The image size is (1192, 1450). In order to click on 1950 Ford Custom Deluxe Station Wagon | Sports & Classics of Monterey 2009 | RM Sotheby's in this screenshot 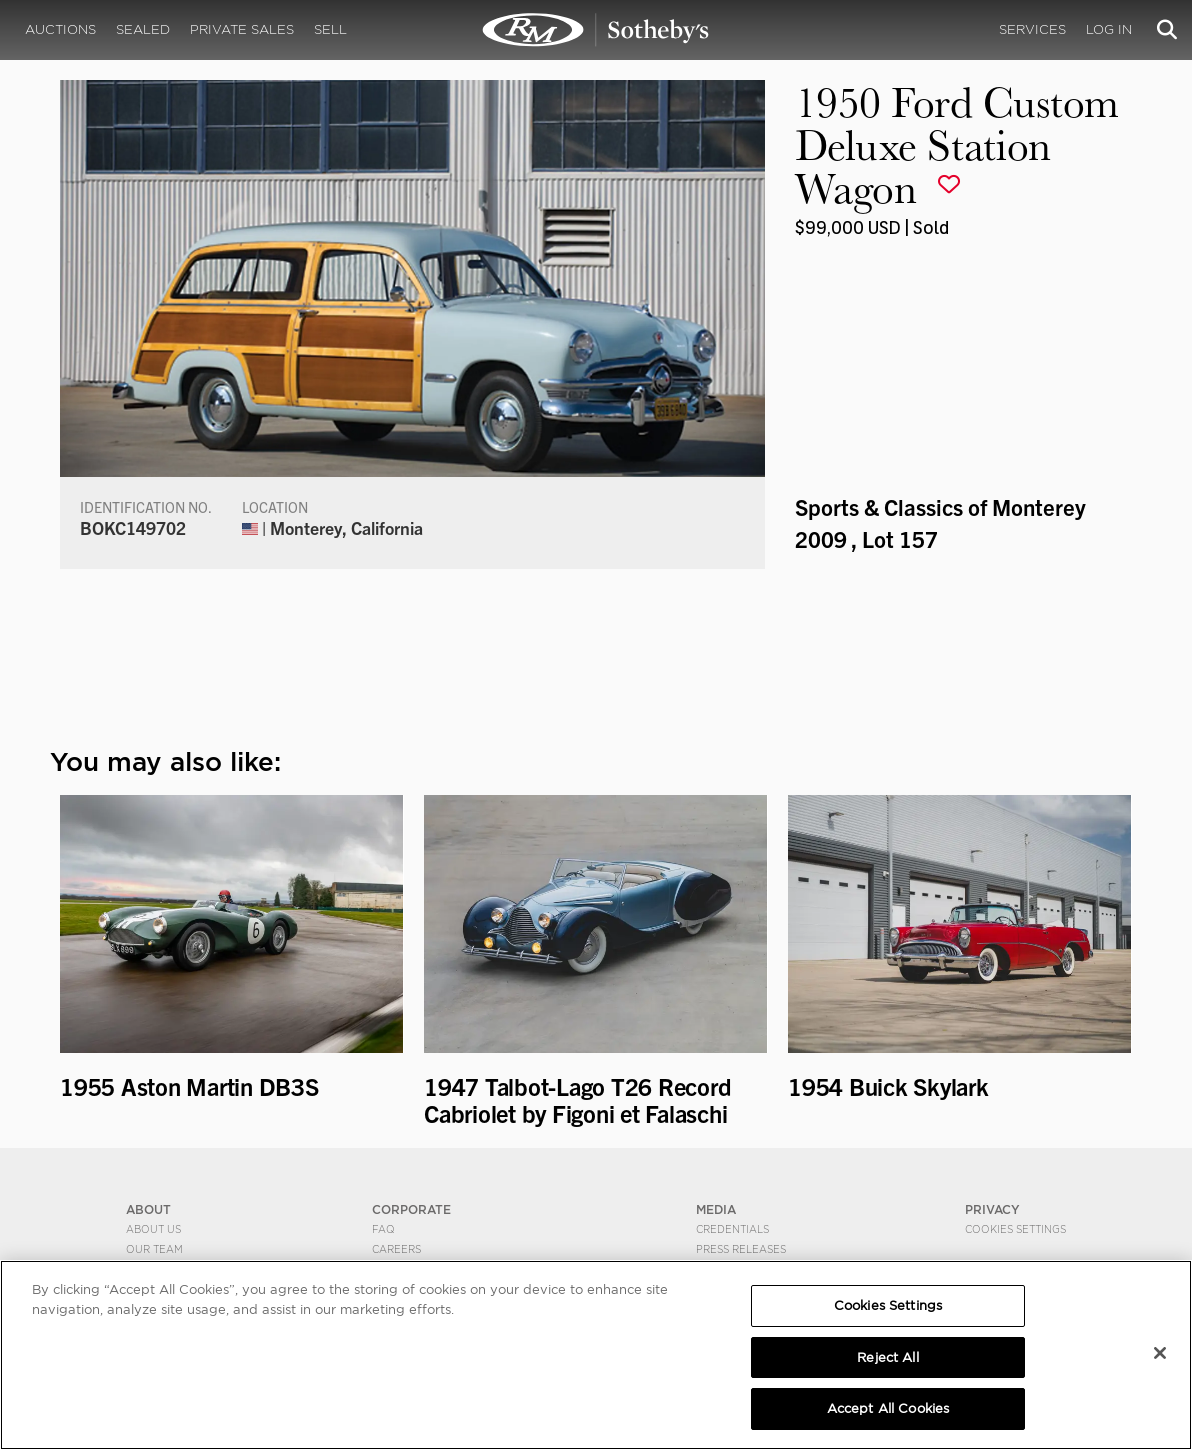, I will do `click(596, 30)`.